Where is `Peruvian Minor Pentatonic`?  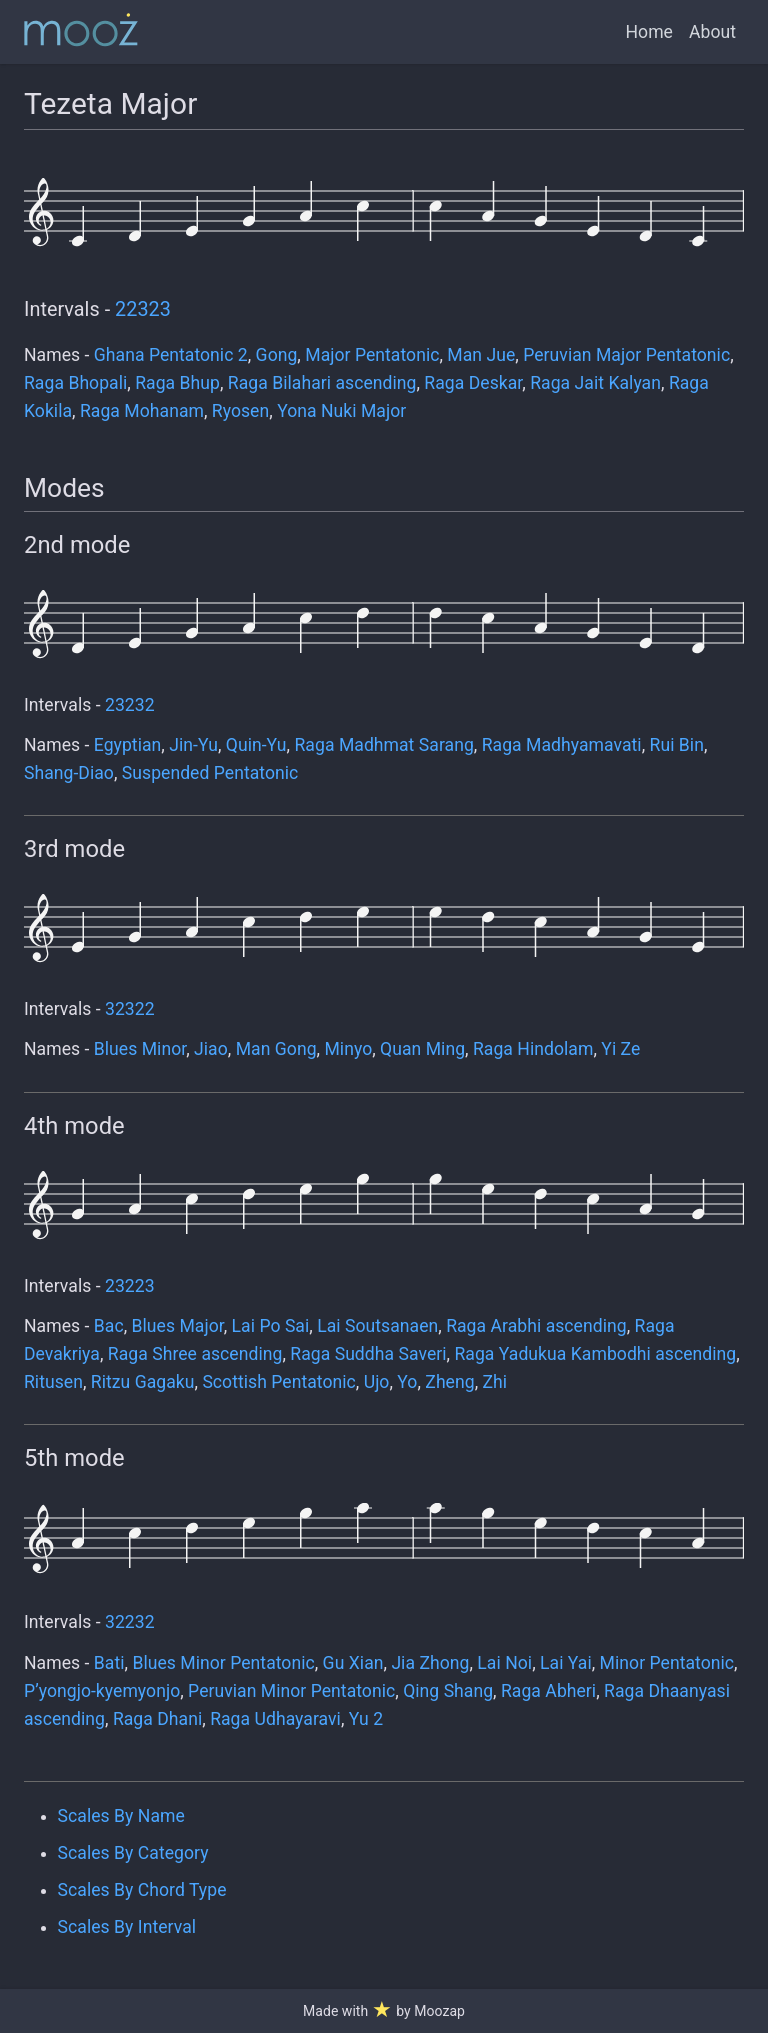 Peruvian Minor Pentatonic is located at coordinates (291, 1691).